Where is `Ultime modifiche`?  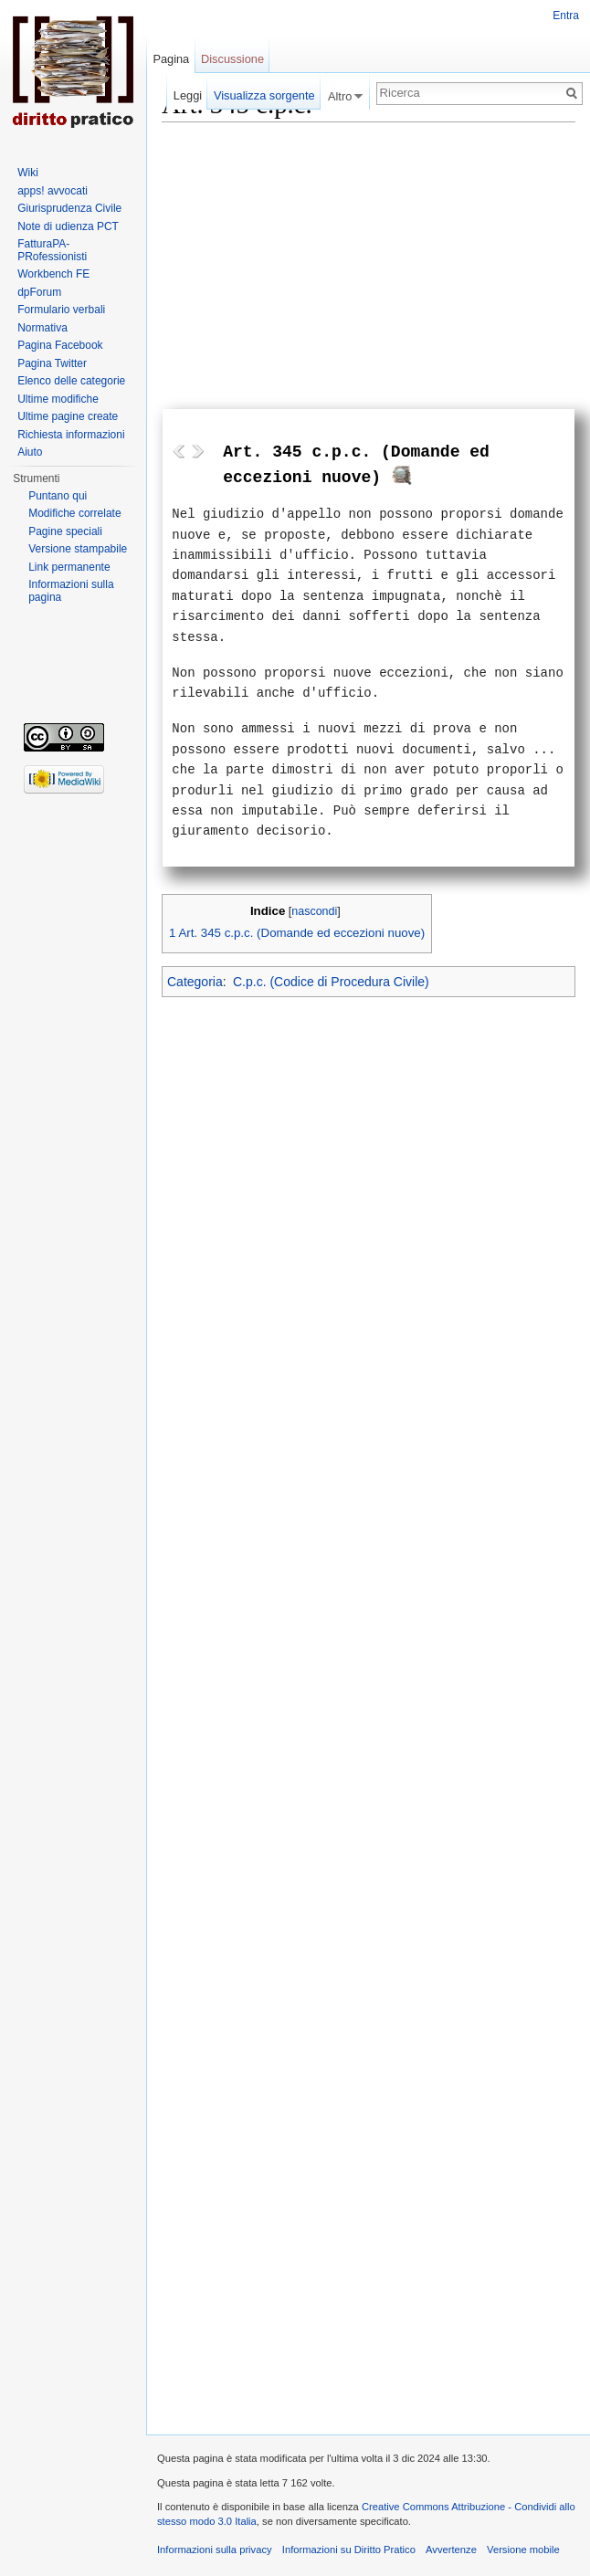
Ultime modifiche is located at coordinates (58, 399).